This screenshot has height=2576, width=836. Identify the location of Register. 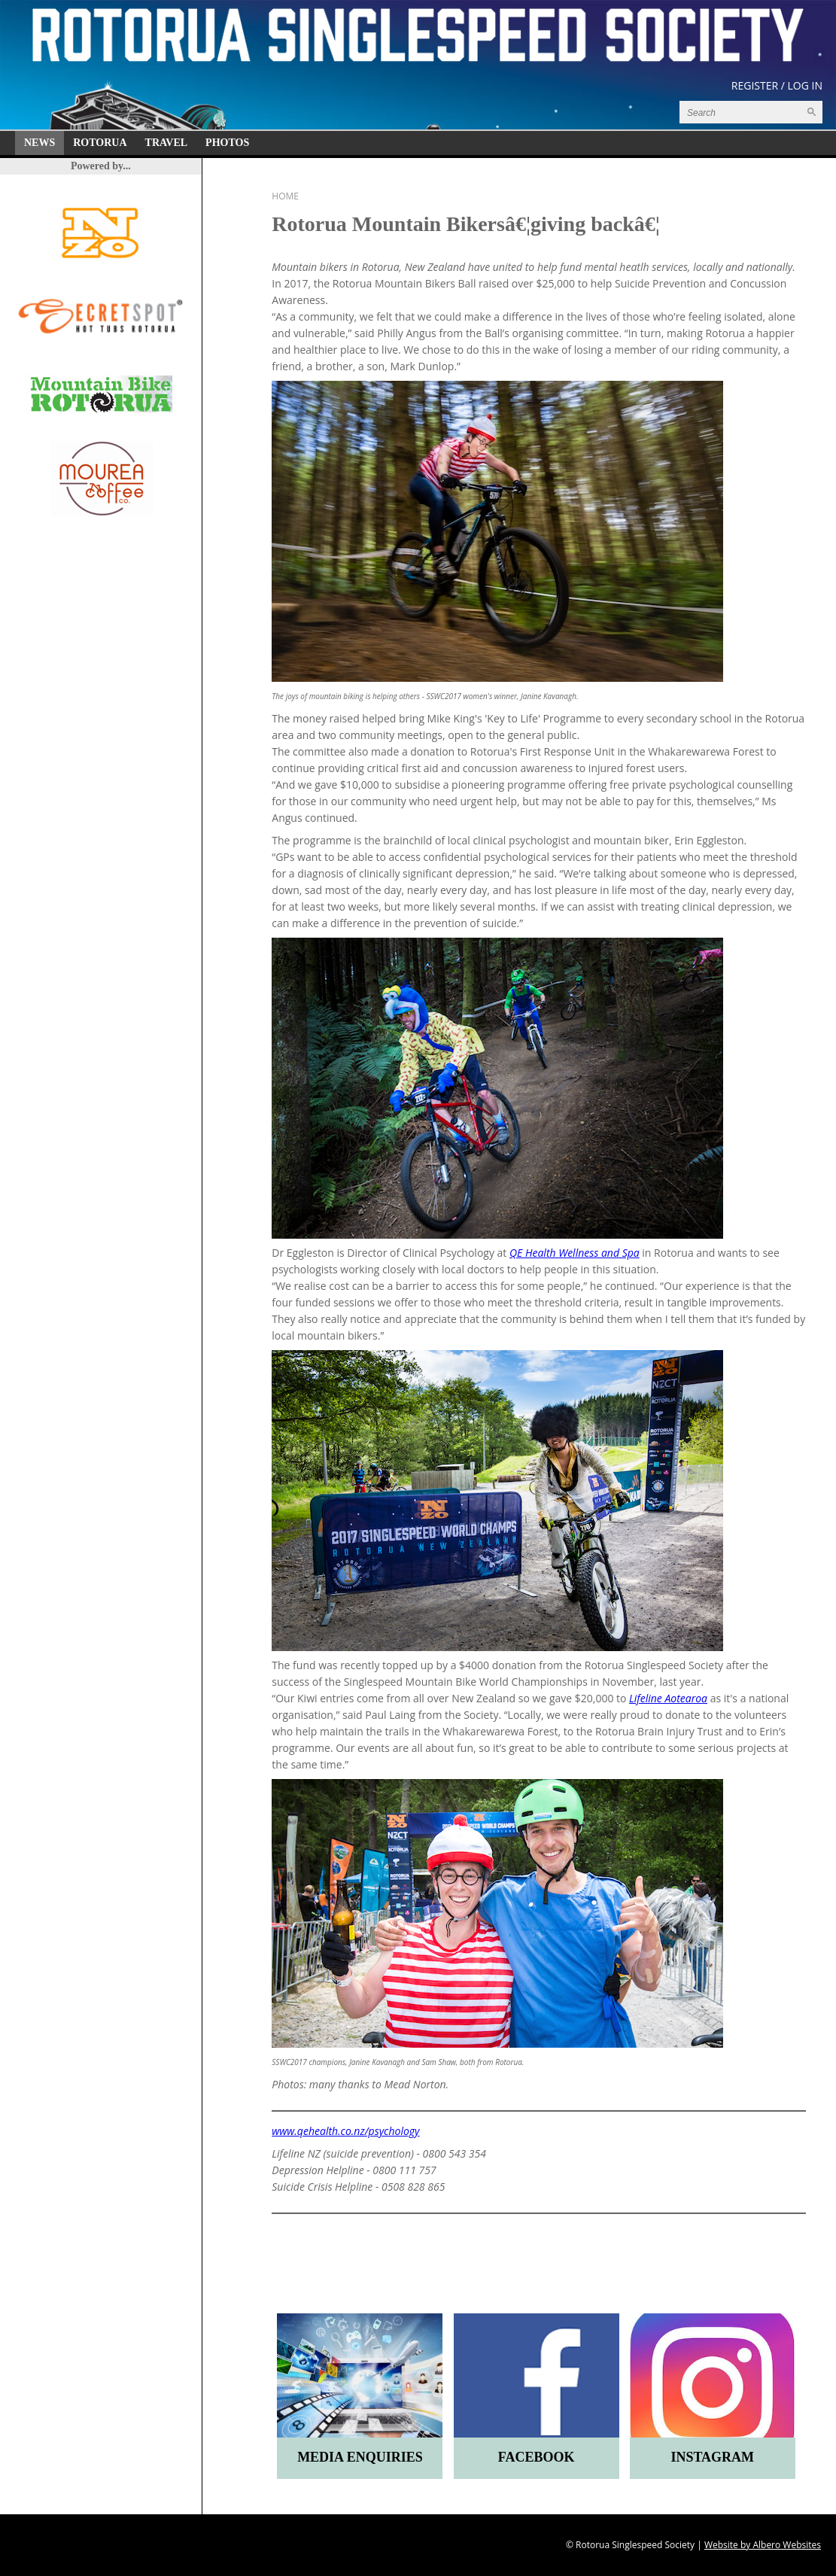
(754, 85).